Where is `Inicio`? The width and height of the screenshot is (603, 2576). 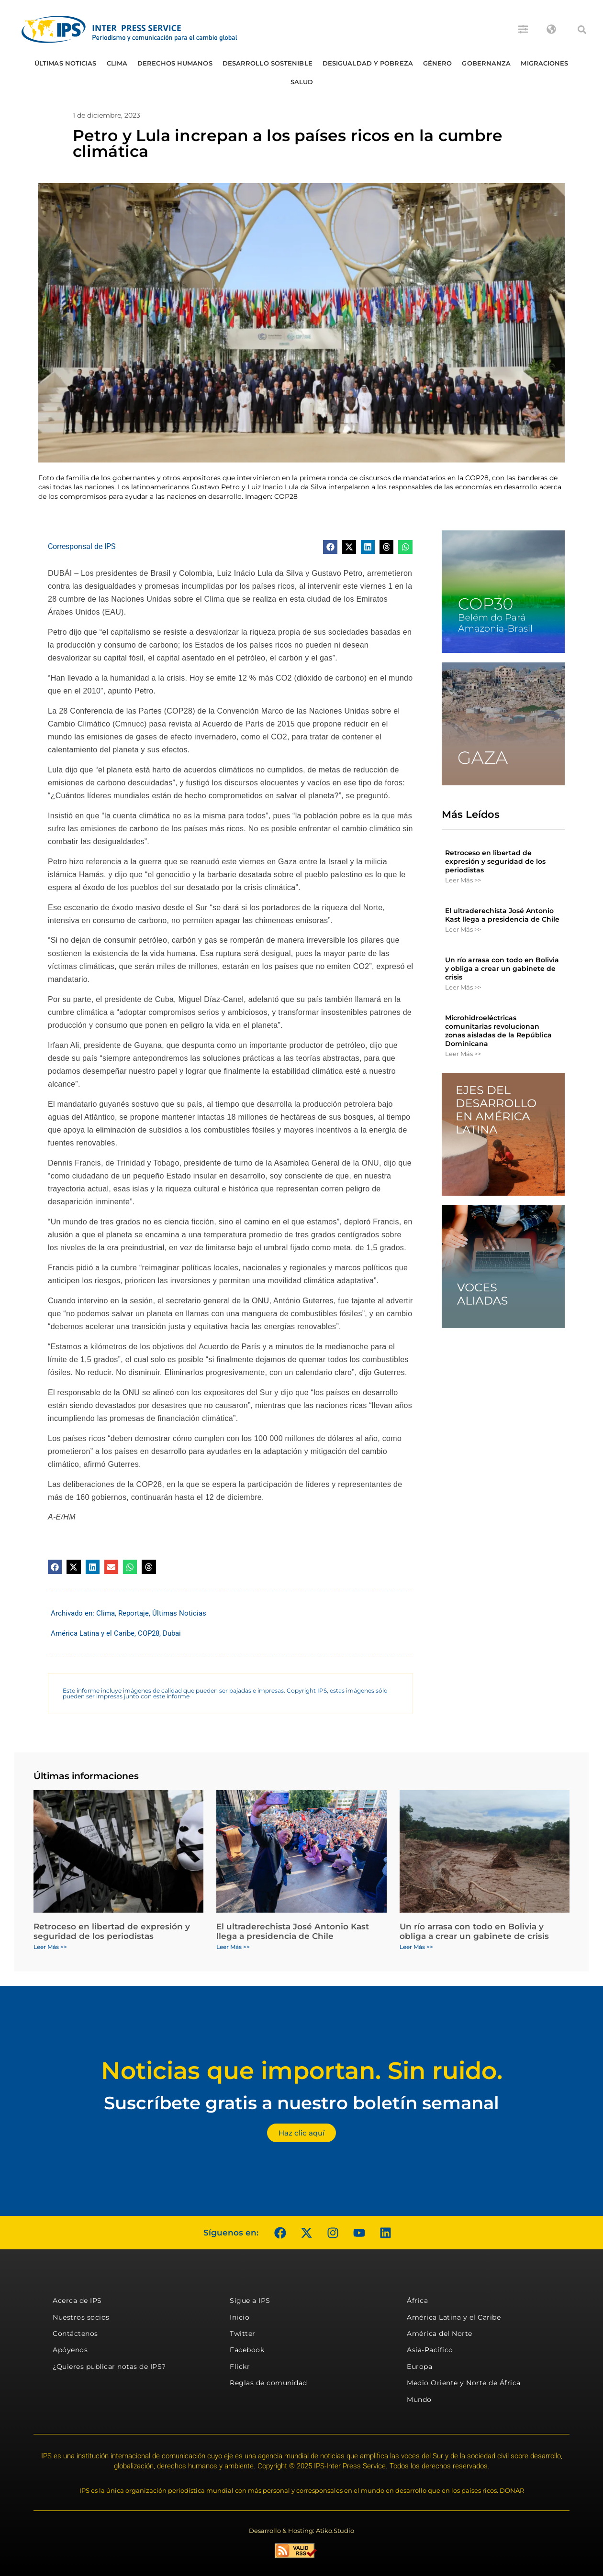
Inicio is located at coordinates (239, 2317).